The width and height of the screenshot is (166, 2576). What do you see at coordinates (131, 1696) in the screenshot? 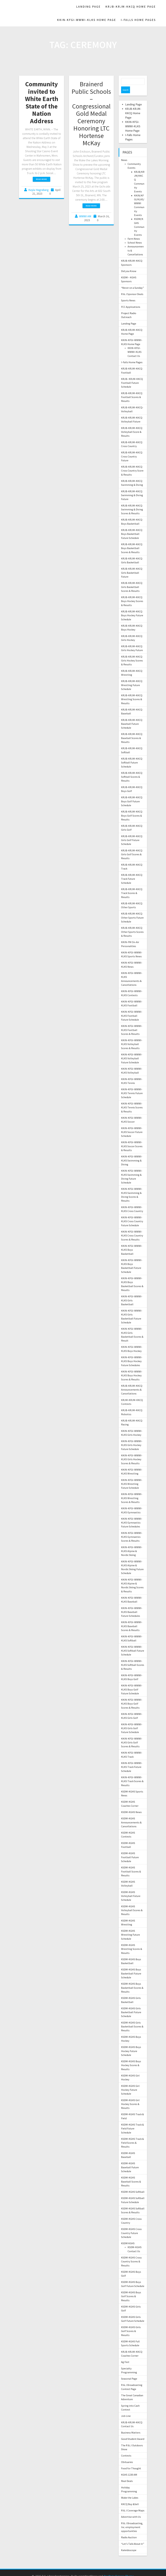
I see `KKIN-KFGI-WWWI-KLKS Boys Golf Scores & Results` at bounding box center [131, 1696].